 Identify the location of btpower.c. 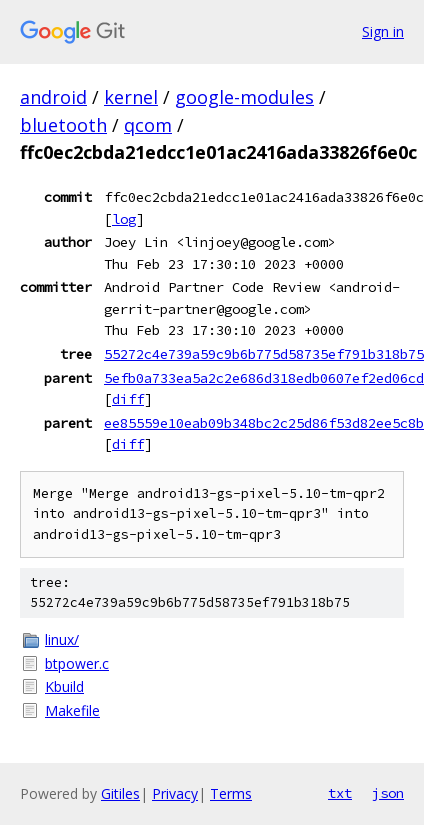
(77, 663).